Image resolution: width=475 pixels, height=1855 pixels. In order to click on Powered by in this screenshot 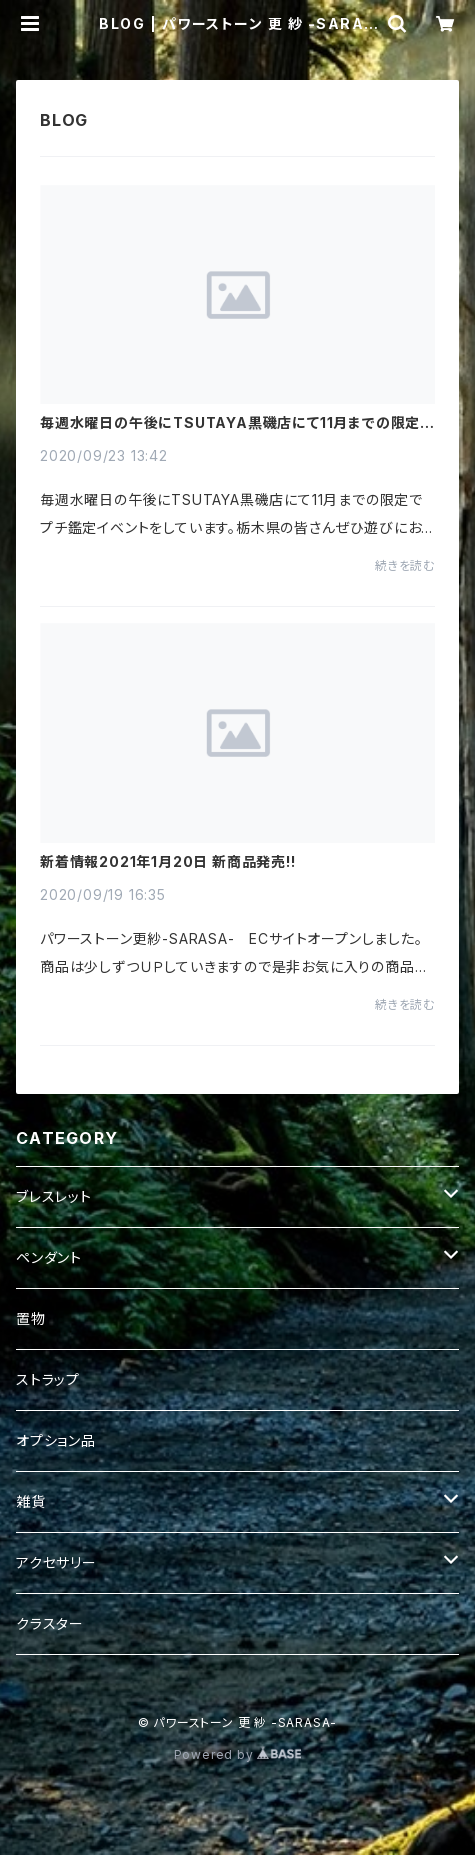, I will do `click(238, 1754)`.